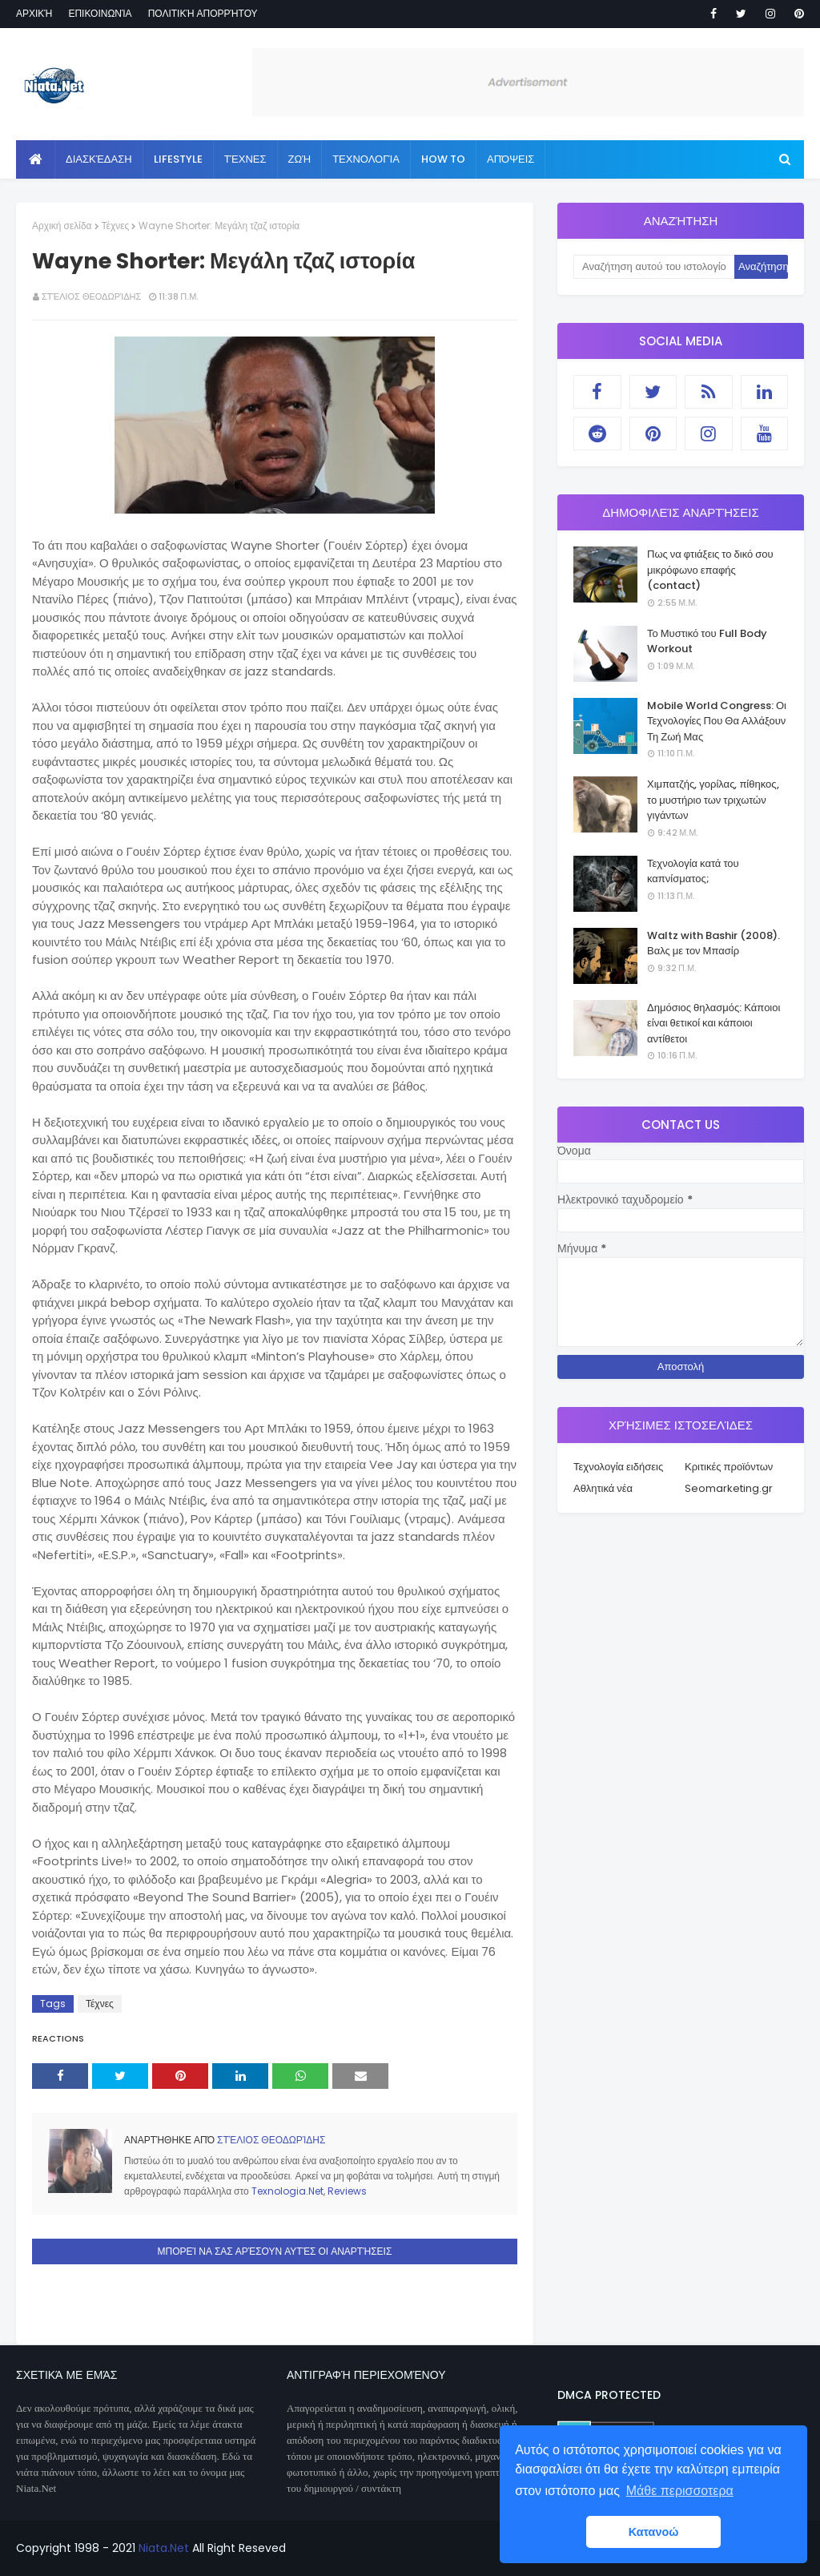 This screenshot has height=2576, width=820. Describe the element at coordinates (443, 159) in the screenshot. I see `How to [menuitem]` at that location.